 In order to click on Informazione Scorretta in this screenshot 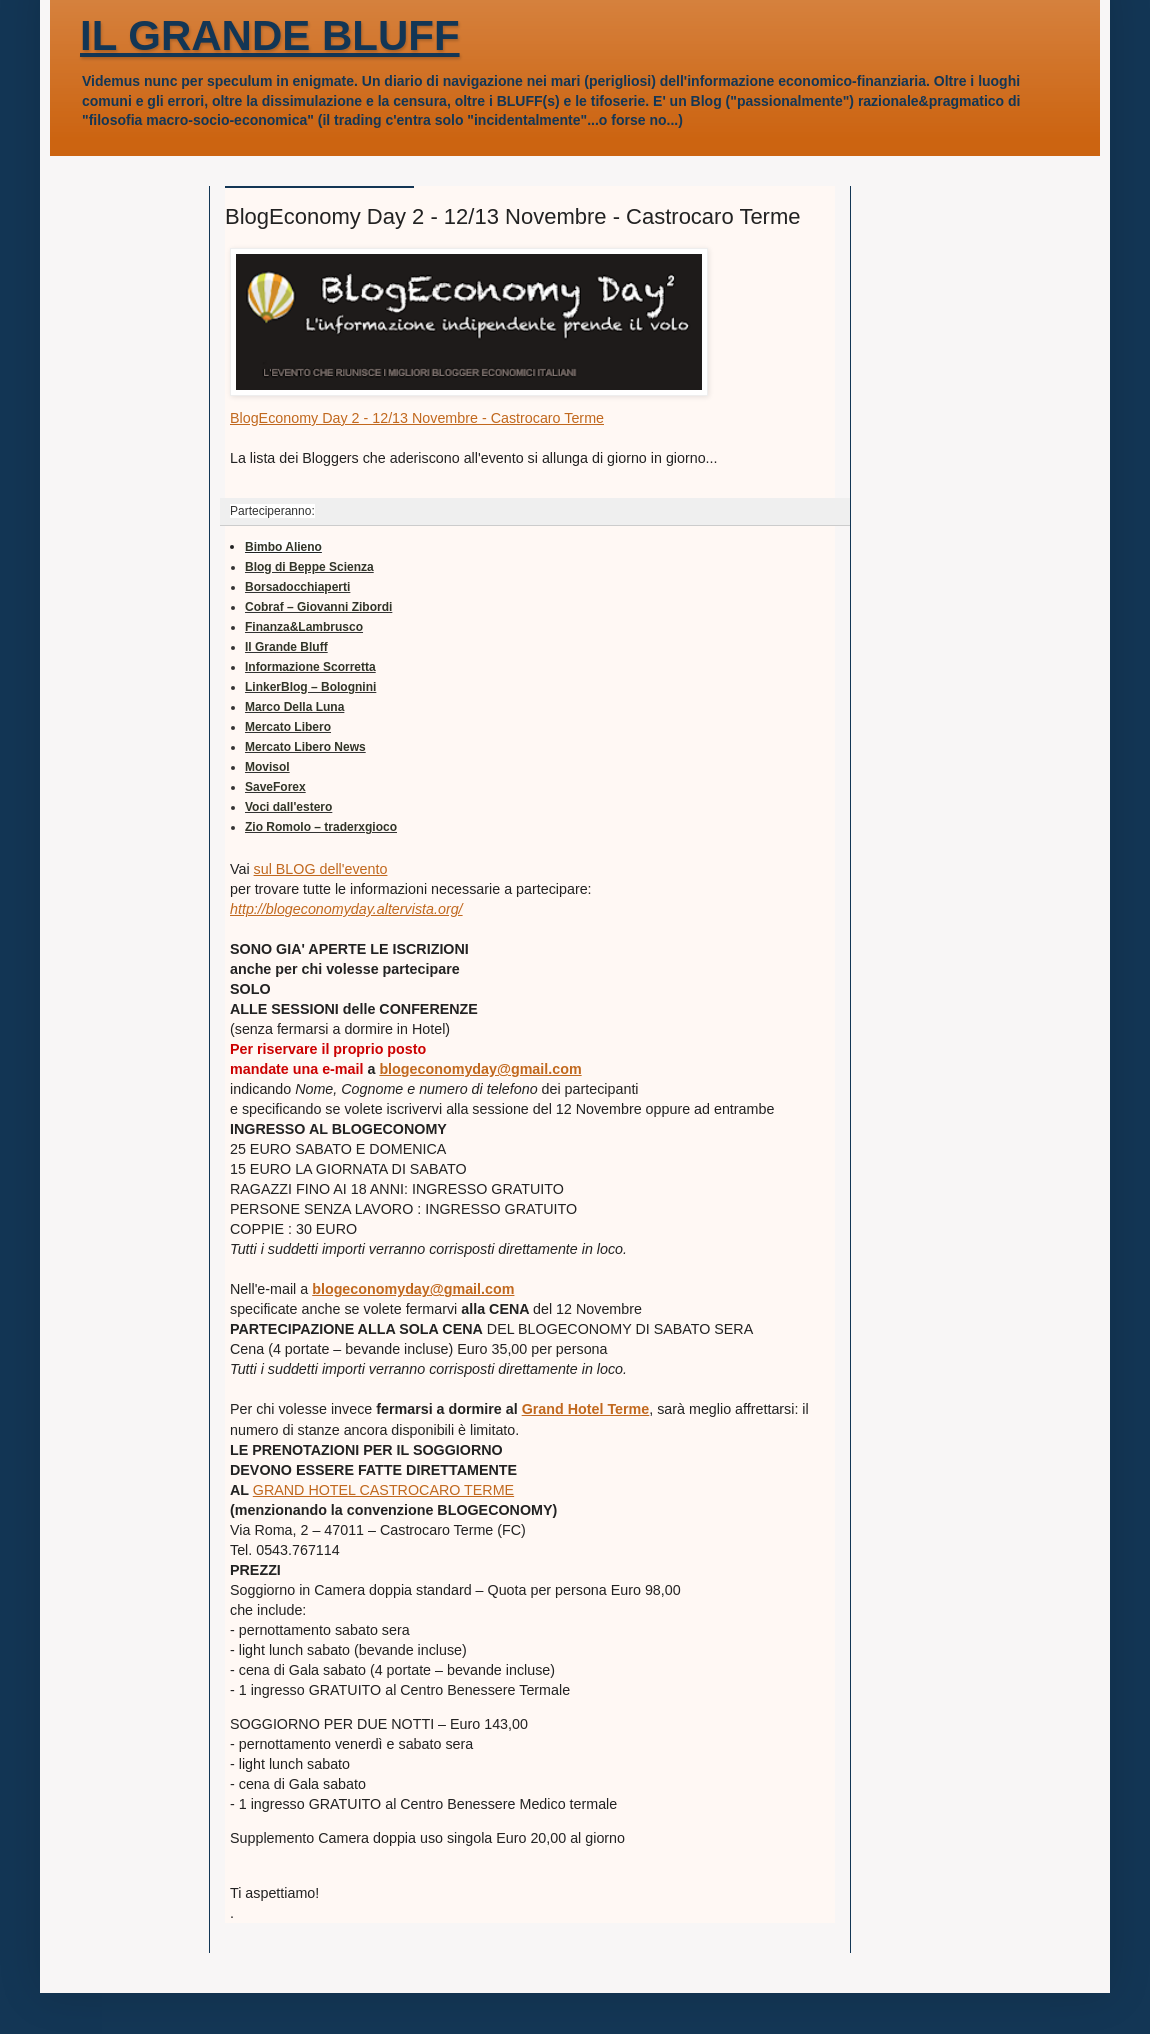, I will do `click(310, 667)`.